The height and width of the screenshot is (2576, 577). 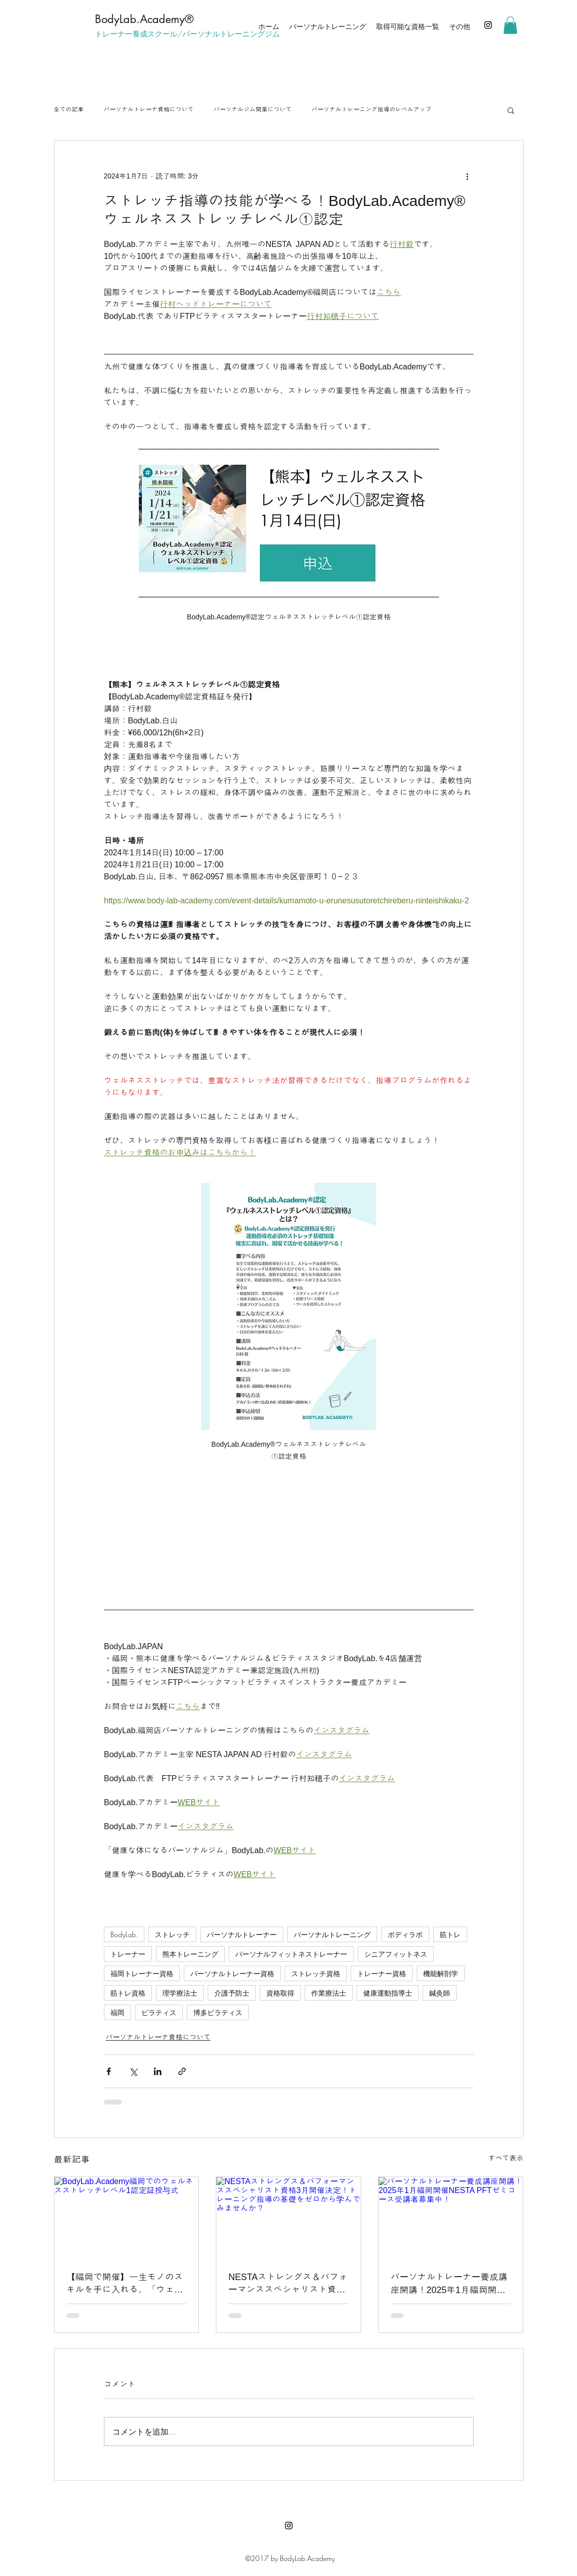 What do you see at coordinates (449, 2284) in the screenshot?
I see `パーソナルトレーナー養成講座開講！2025年1月福岡開催NESTA PFTゼミコース受講者募集中！` at bounding box center [449, 2284].